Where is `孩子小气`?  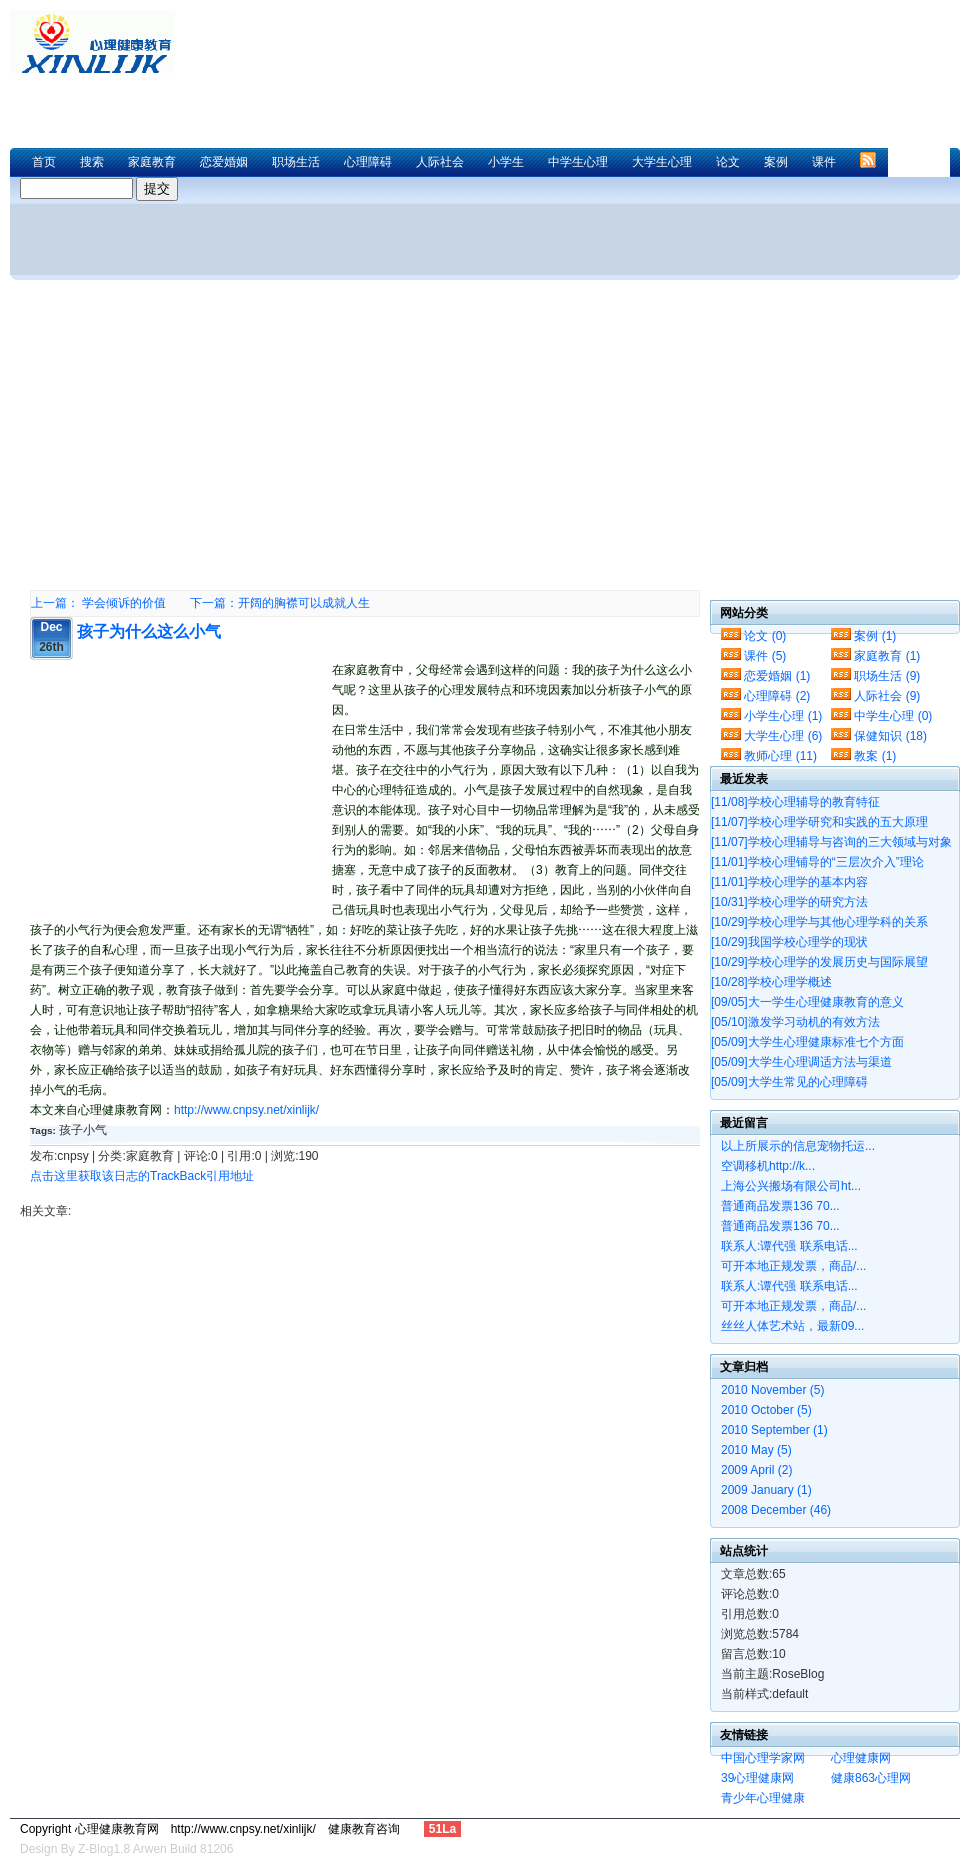
孩子小气 is located at coordinates (83, 1130).